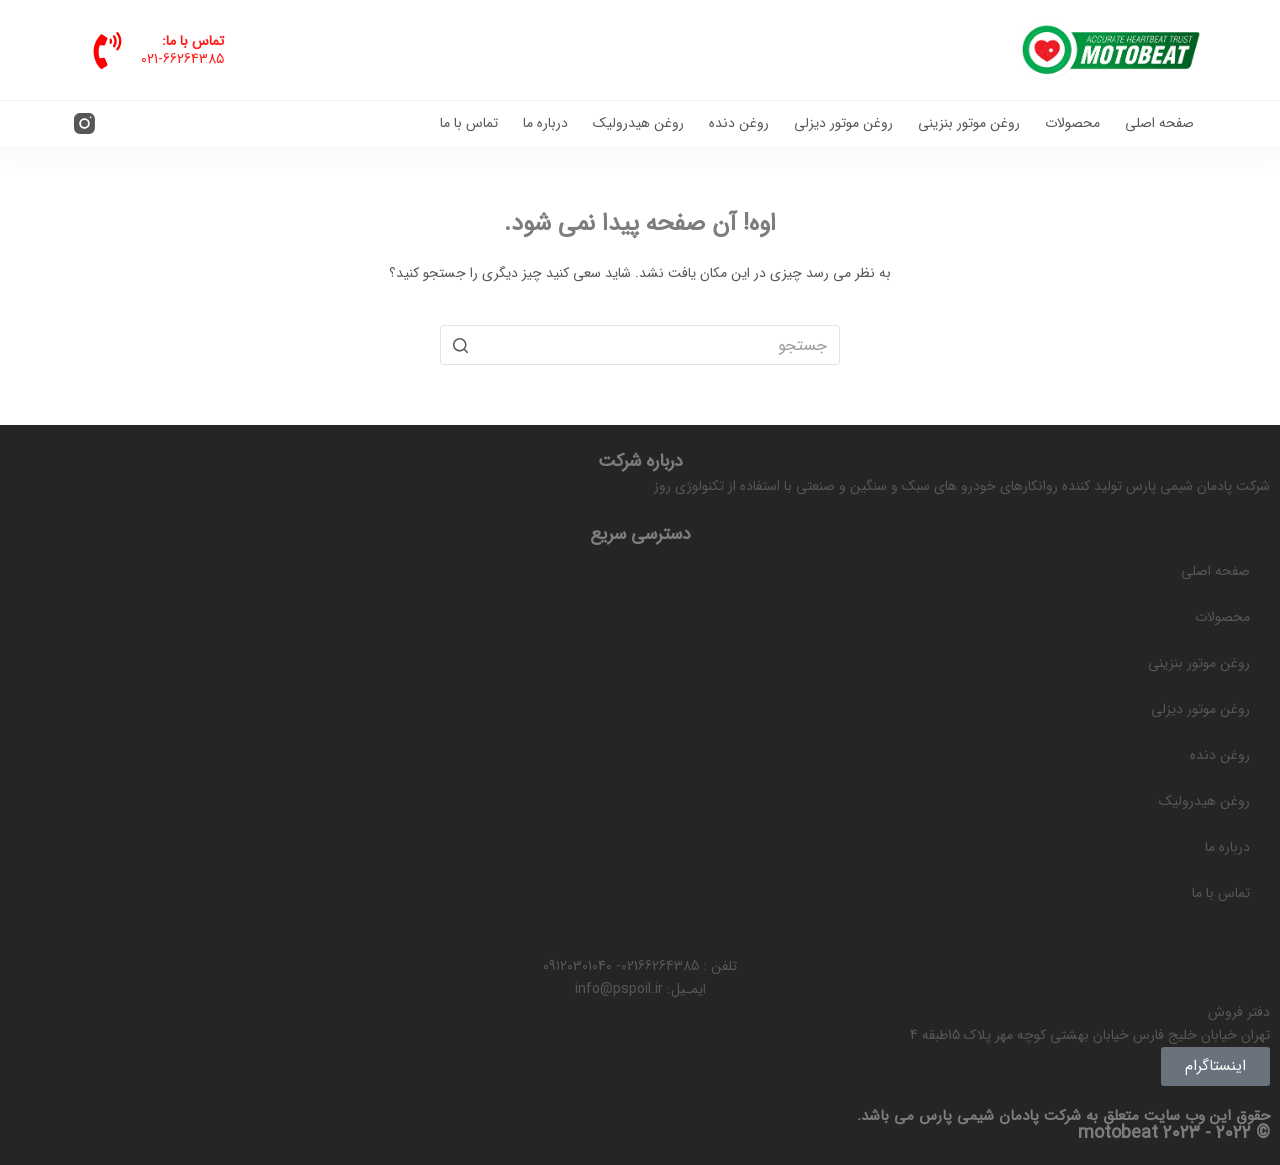  What do you see at coordinates (1072, 123) in the screenshot?
I see `محصولات [menuitem]` at bounding box center [1072, 123].